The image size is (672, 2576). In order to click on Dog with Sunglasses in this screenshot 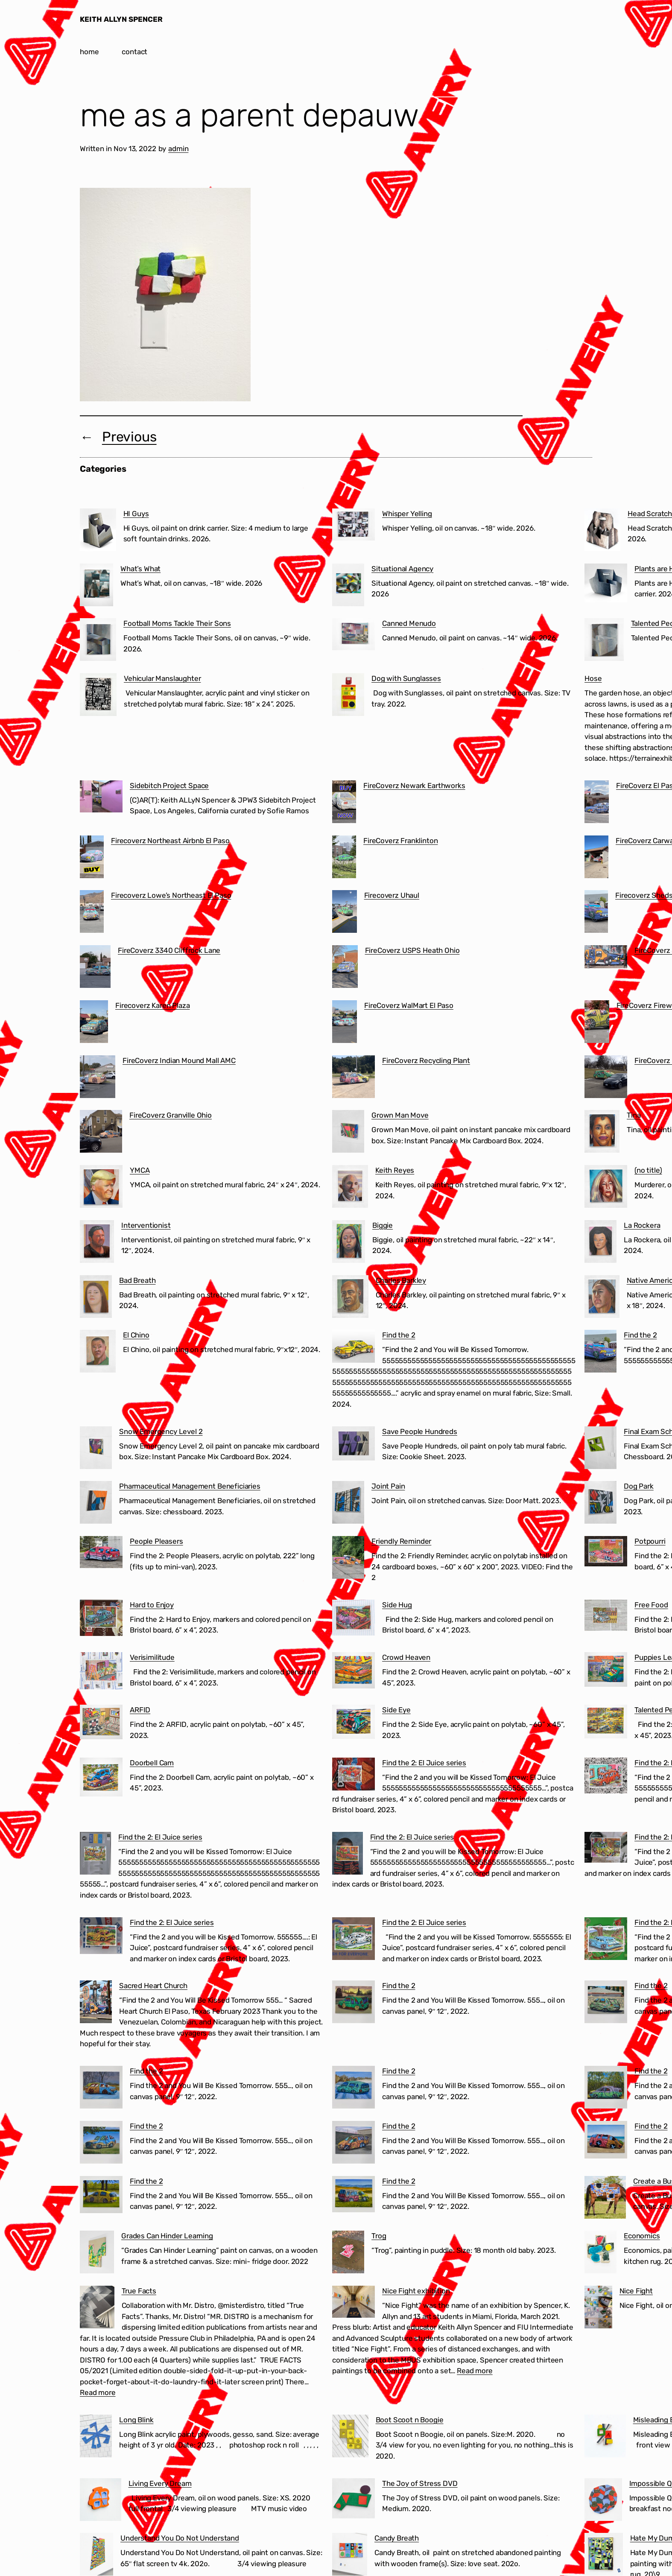, I will do `click(406, 678)`.